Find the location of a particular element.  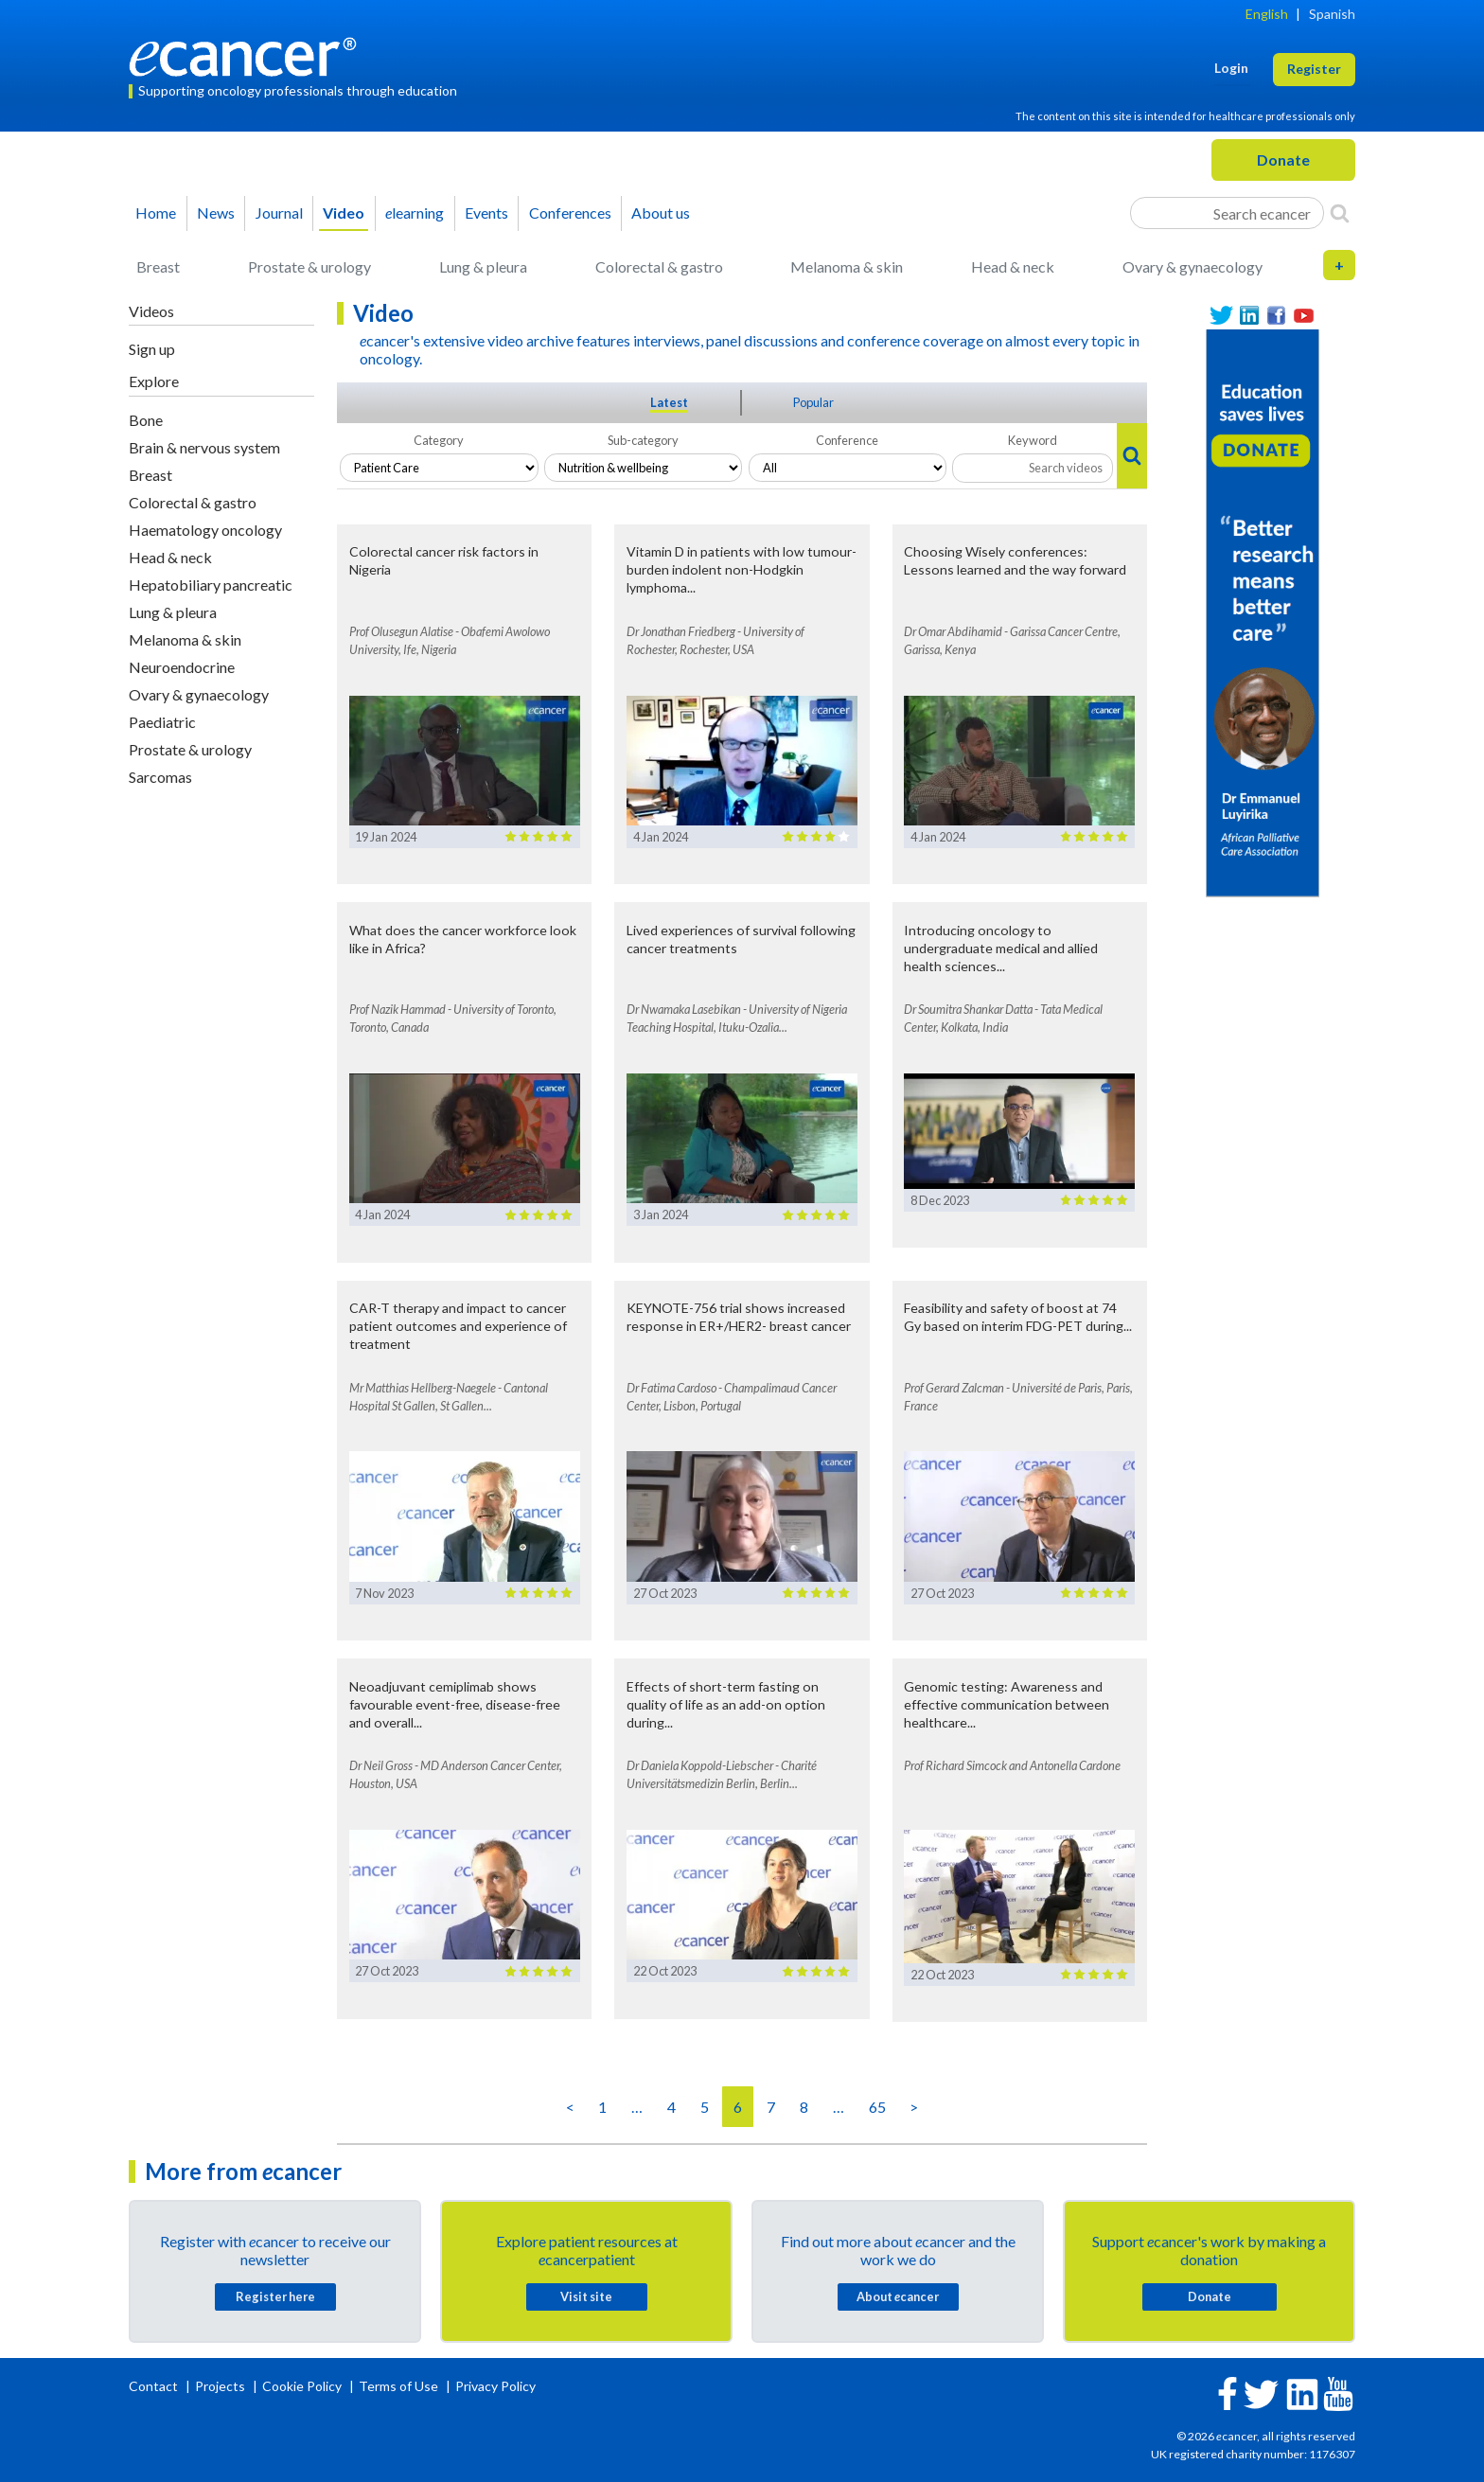

Bone is located at coordinates (146, 420).